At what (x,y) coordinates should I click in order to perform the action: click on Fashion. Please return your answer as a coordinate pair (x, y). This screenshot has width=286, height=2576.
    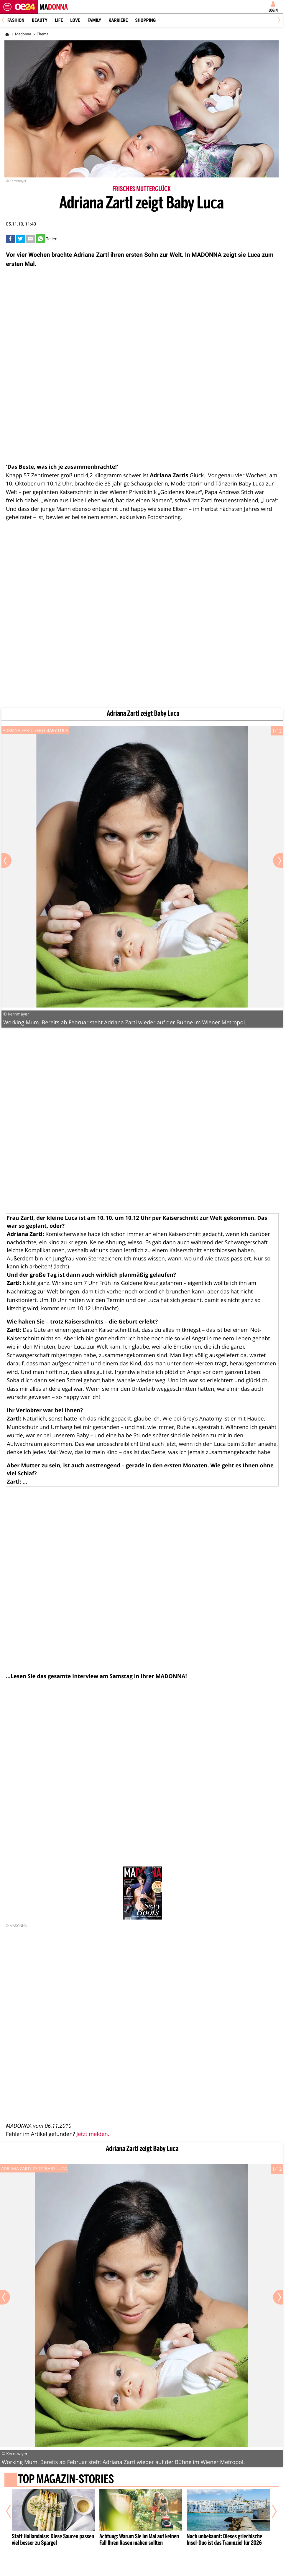
    Looking at the image, I should click on (15, 20).